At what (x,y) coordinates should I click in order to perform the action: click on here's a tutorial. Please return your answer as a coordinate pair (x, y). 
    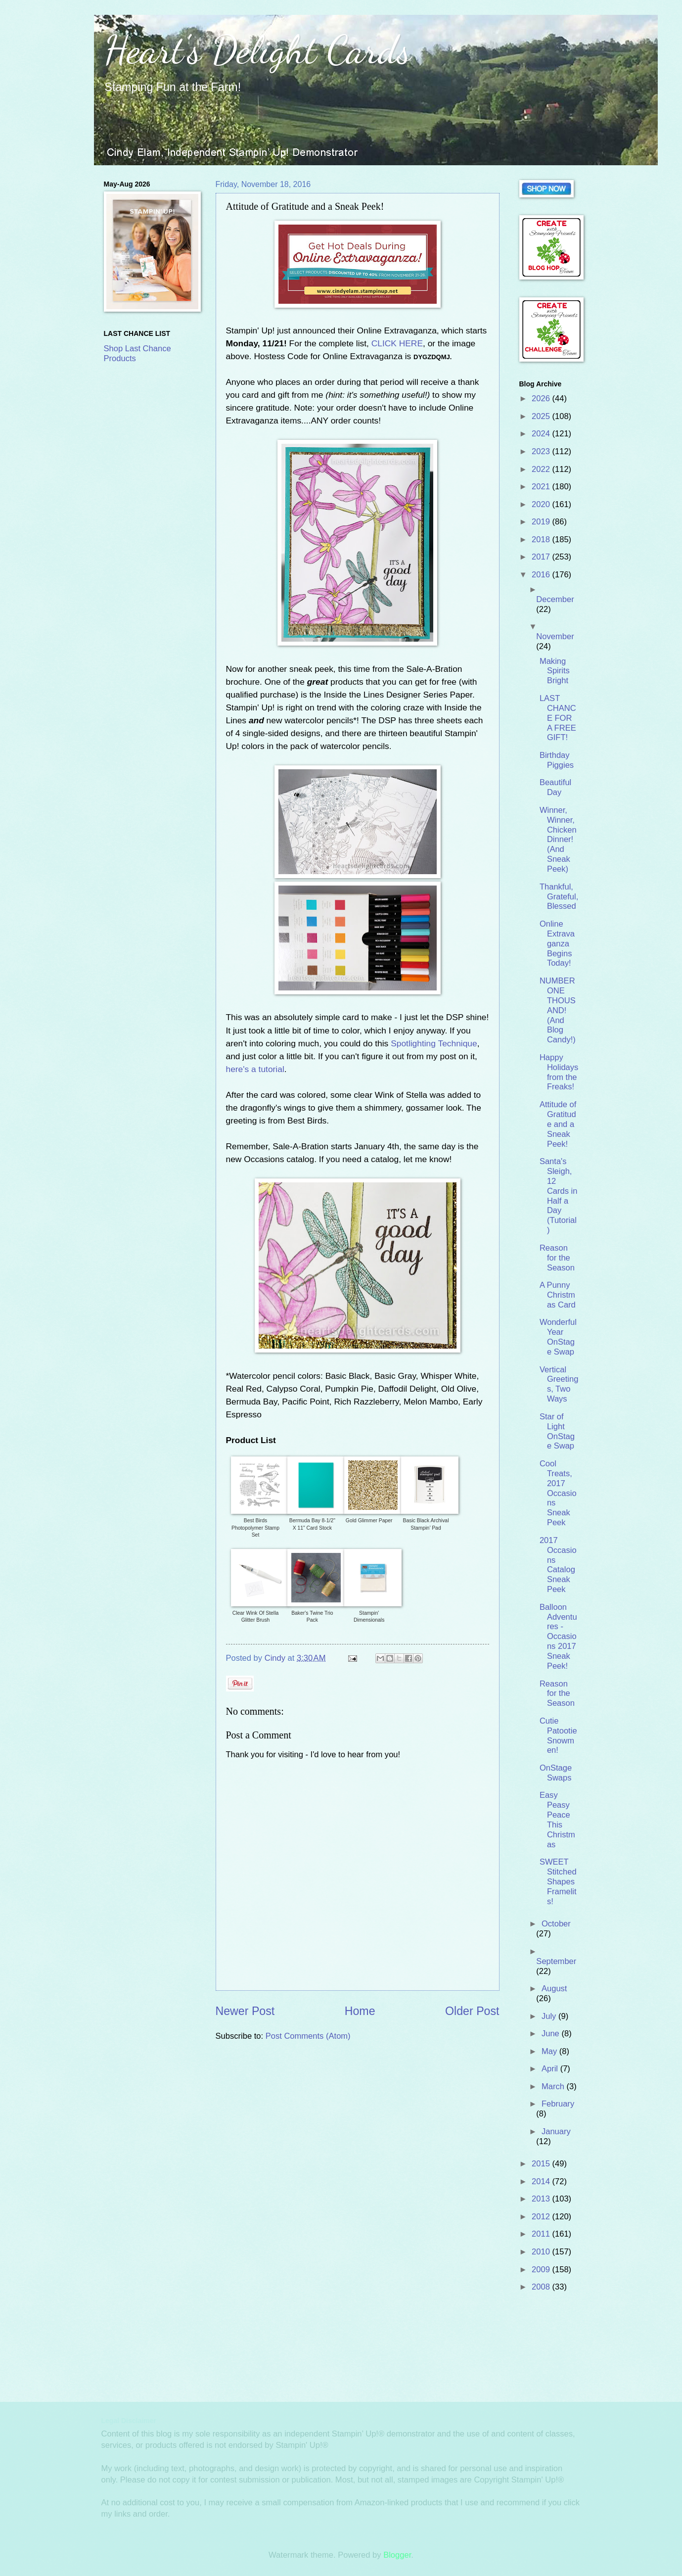
    Looking at the image, I should click on (255, 1069).